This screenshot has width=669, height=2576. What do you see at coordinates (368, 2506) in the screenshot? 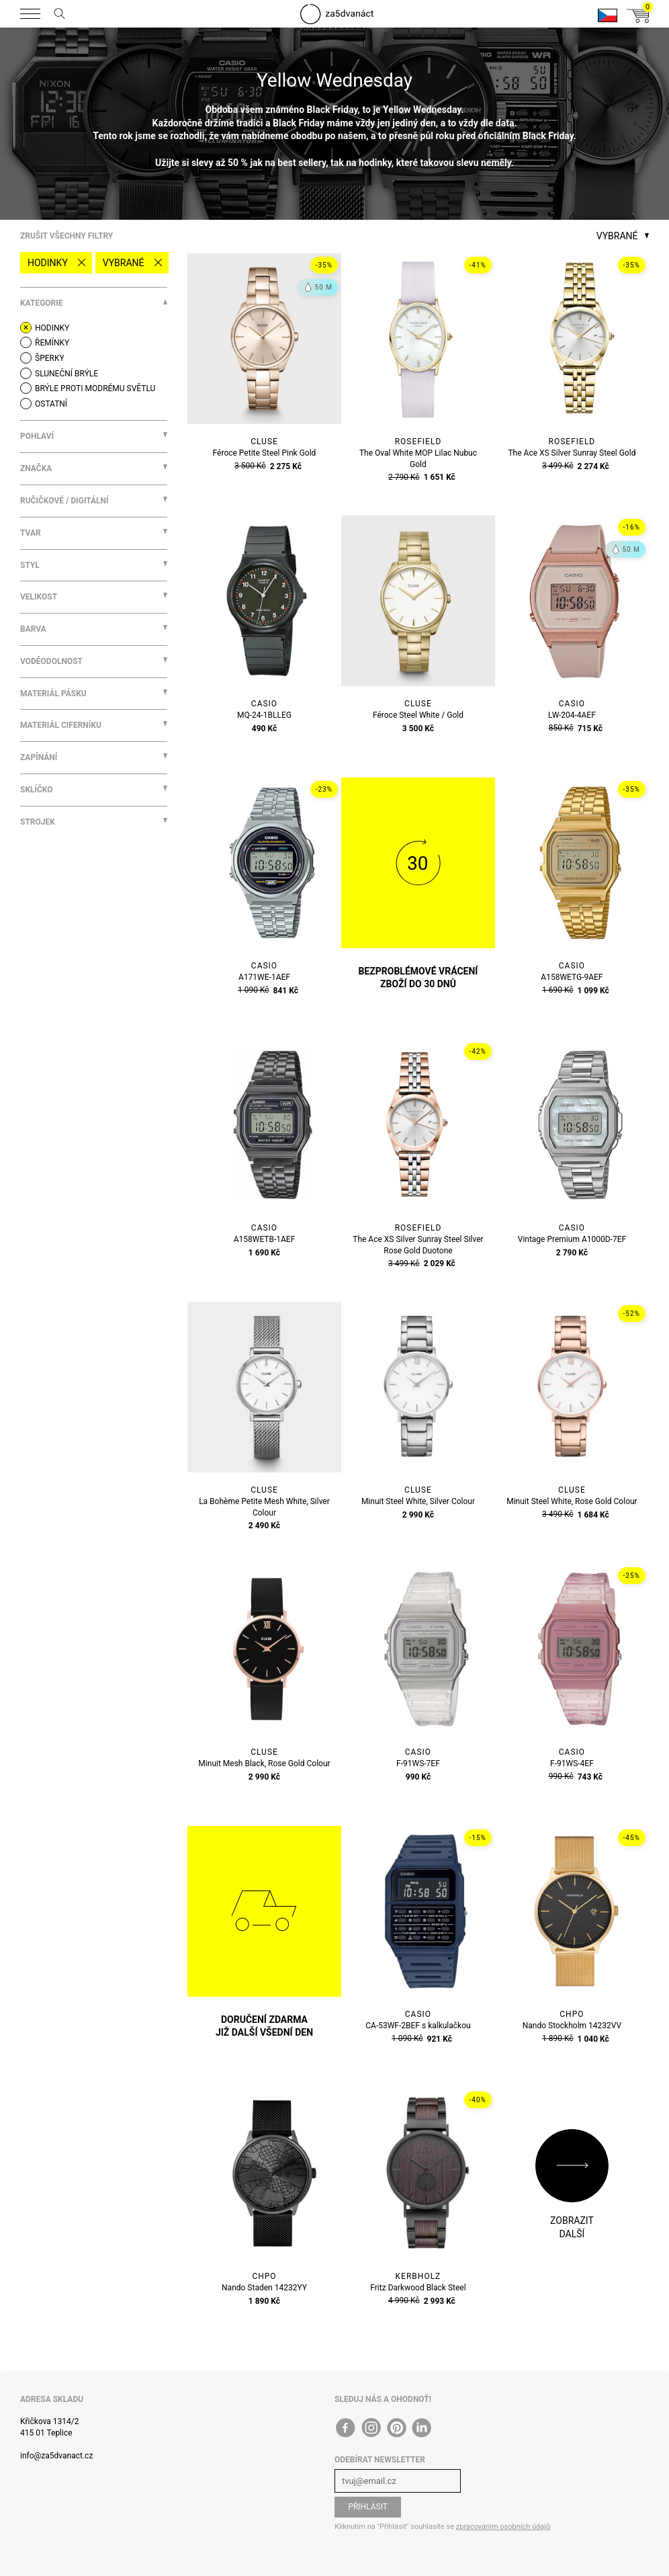
I see `Přihlásit` at bounding box center [368, 2506].